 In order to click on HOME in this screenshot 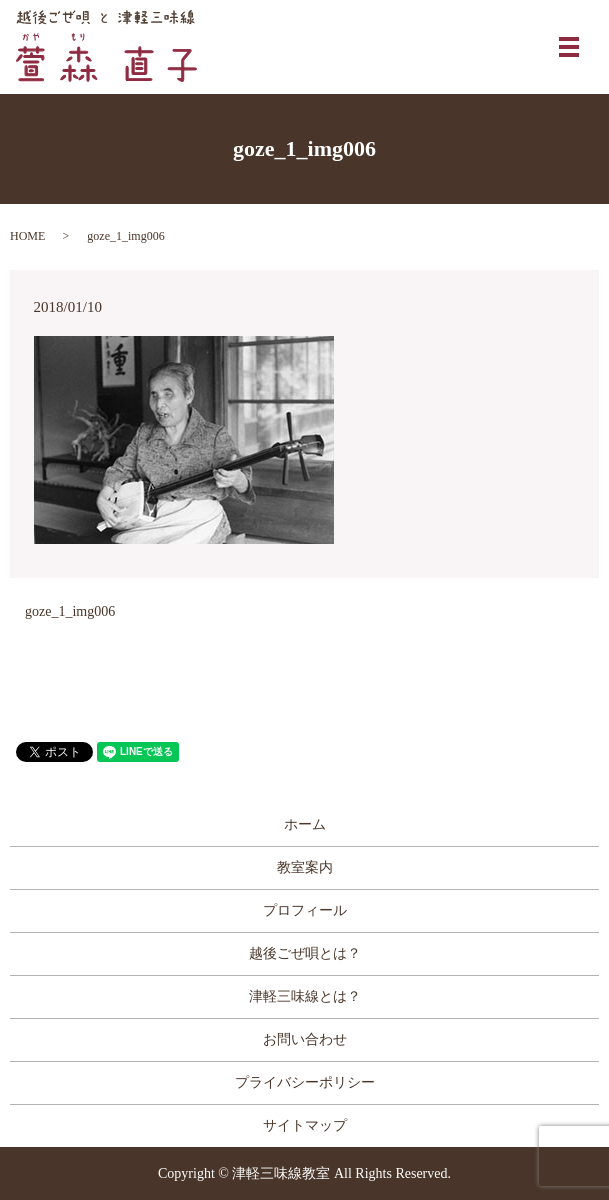, I will do `click(27, 236)`.